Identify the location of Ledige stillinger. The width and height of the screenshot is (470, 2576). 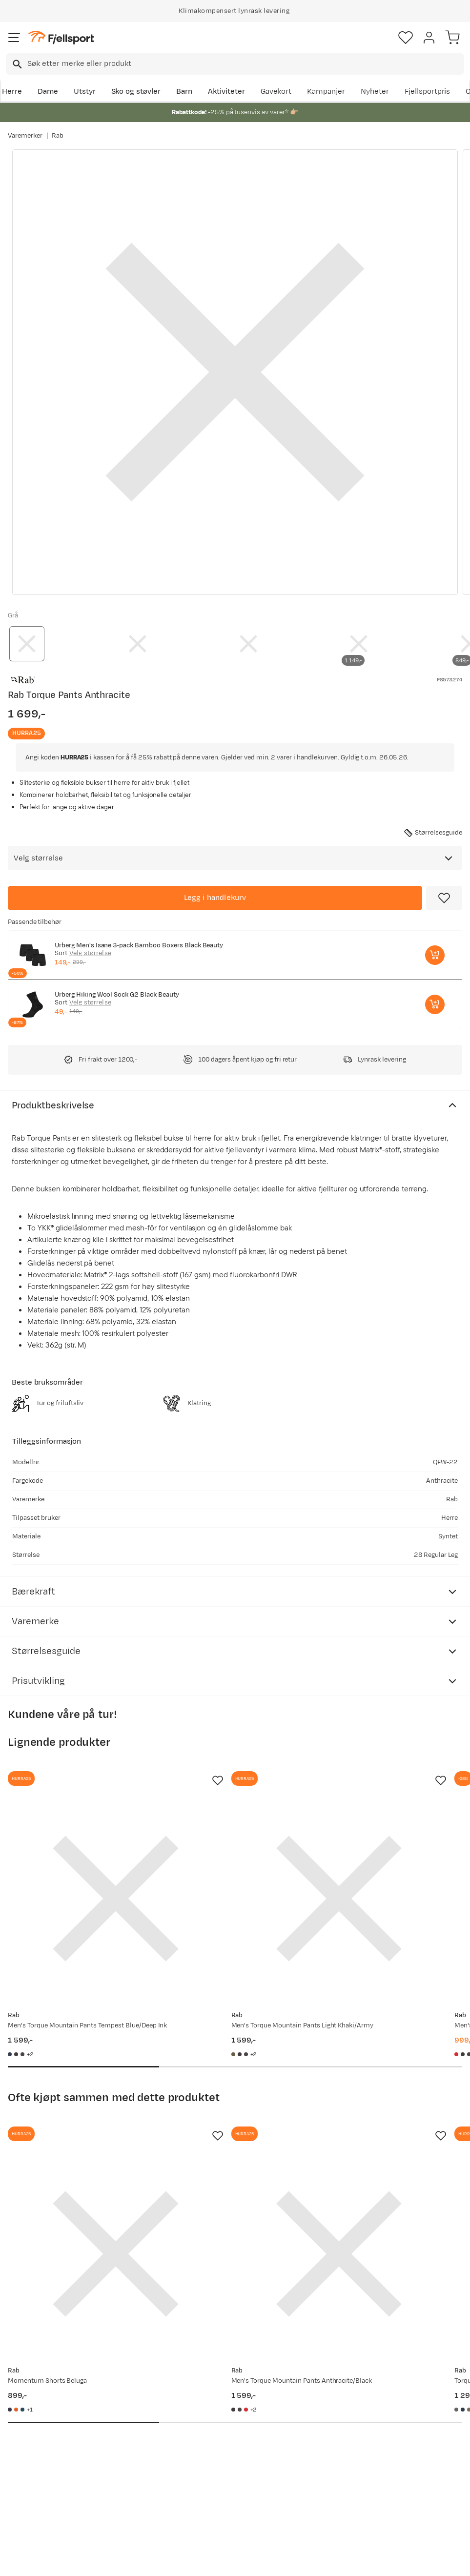
(228, 2447).